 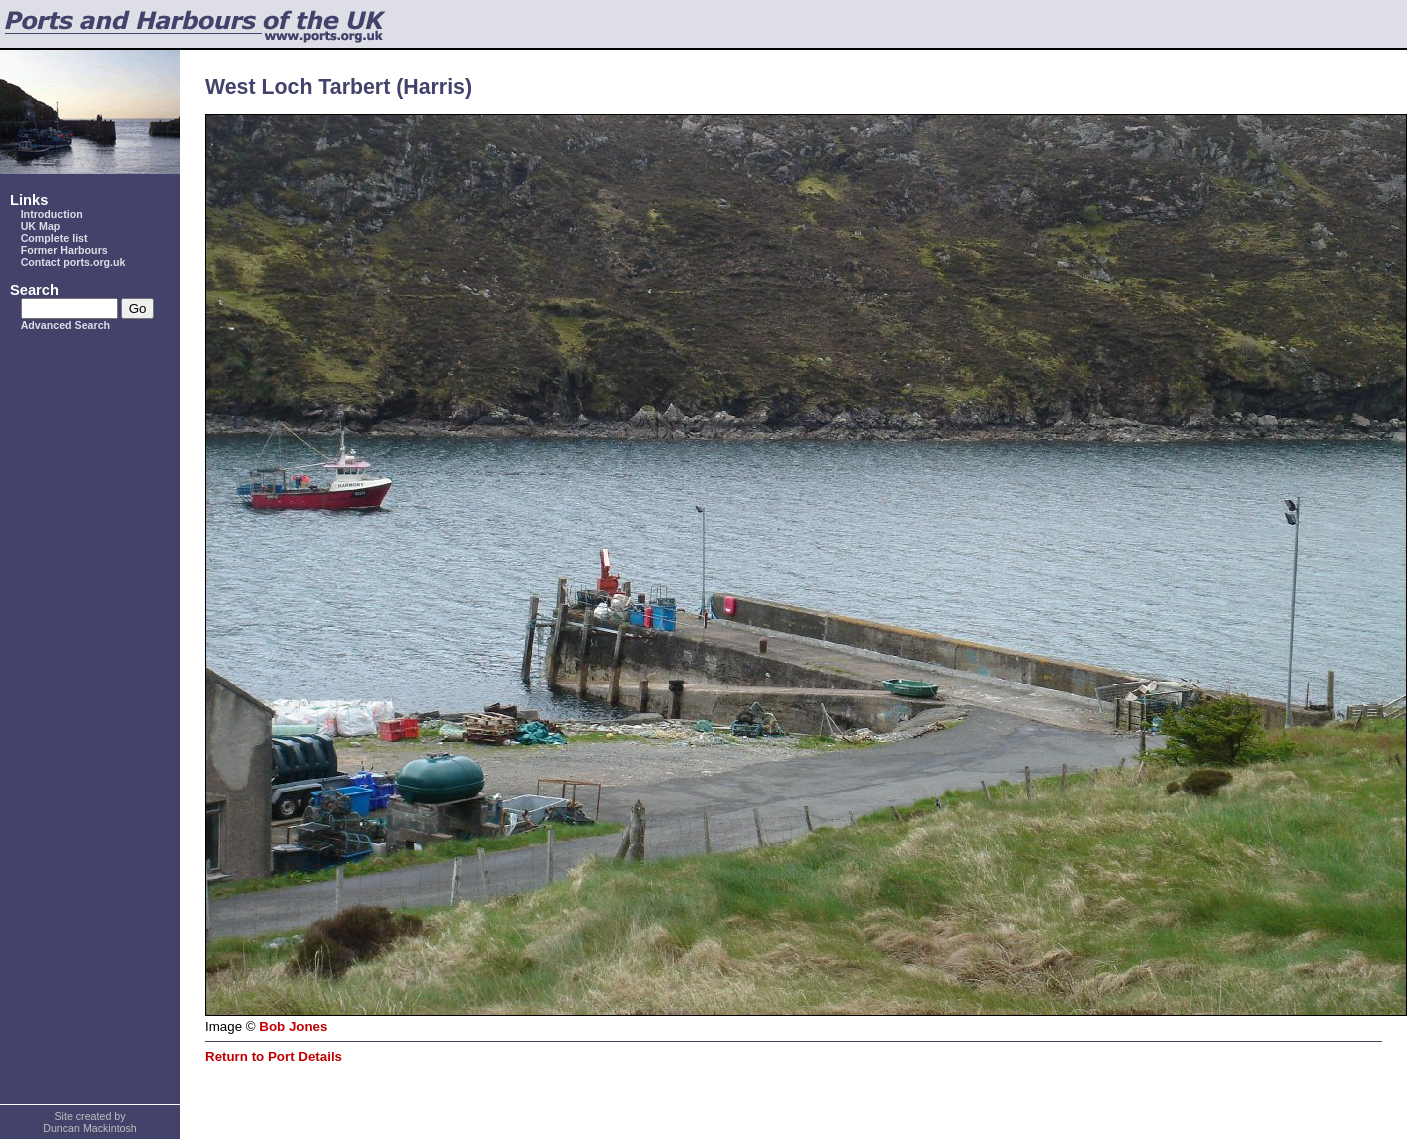 What do you see at coordinates (73, 262) in the screenshot?
I see `Contact ports.org.uk` at bounding box center [73, 262].